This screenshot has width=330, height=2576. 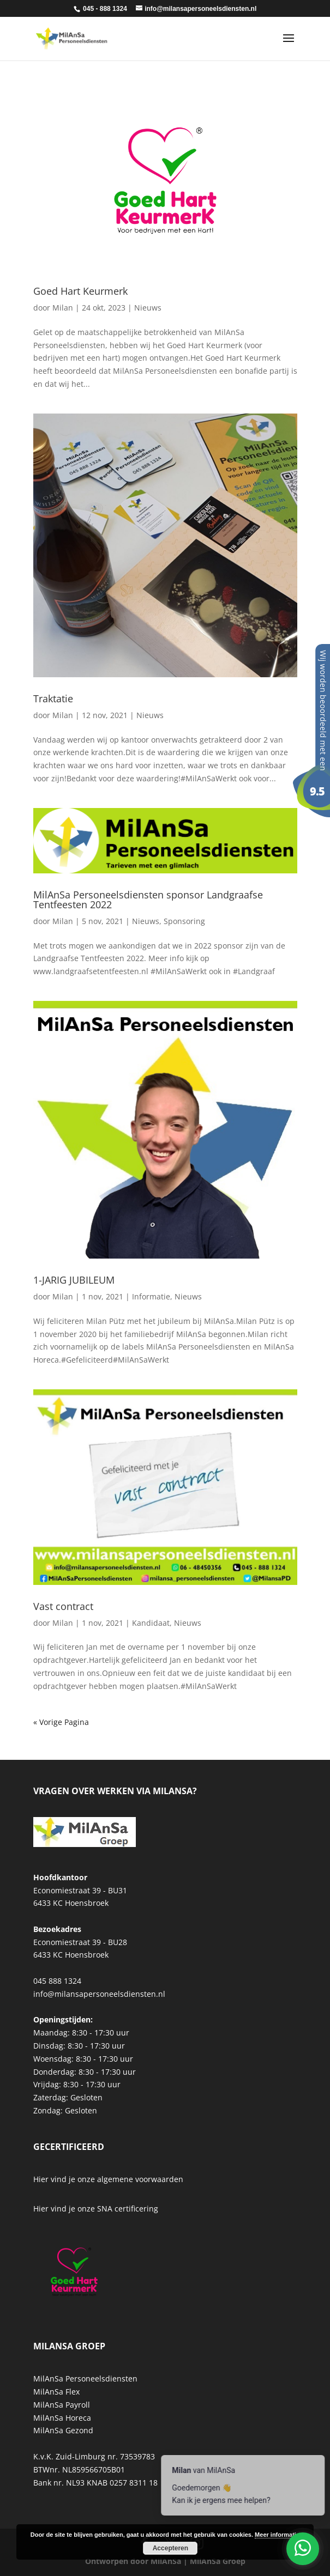 I want to click on « Vorige Pagina, so click(x=61, y=1722).